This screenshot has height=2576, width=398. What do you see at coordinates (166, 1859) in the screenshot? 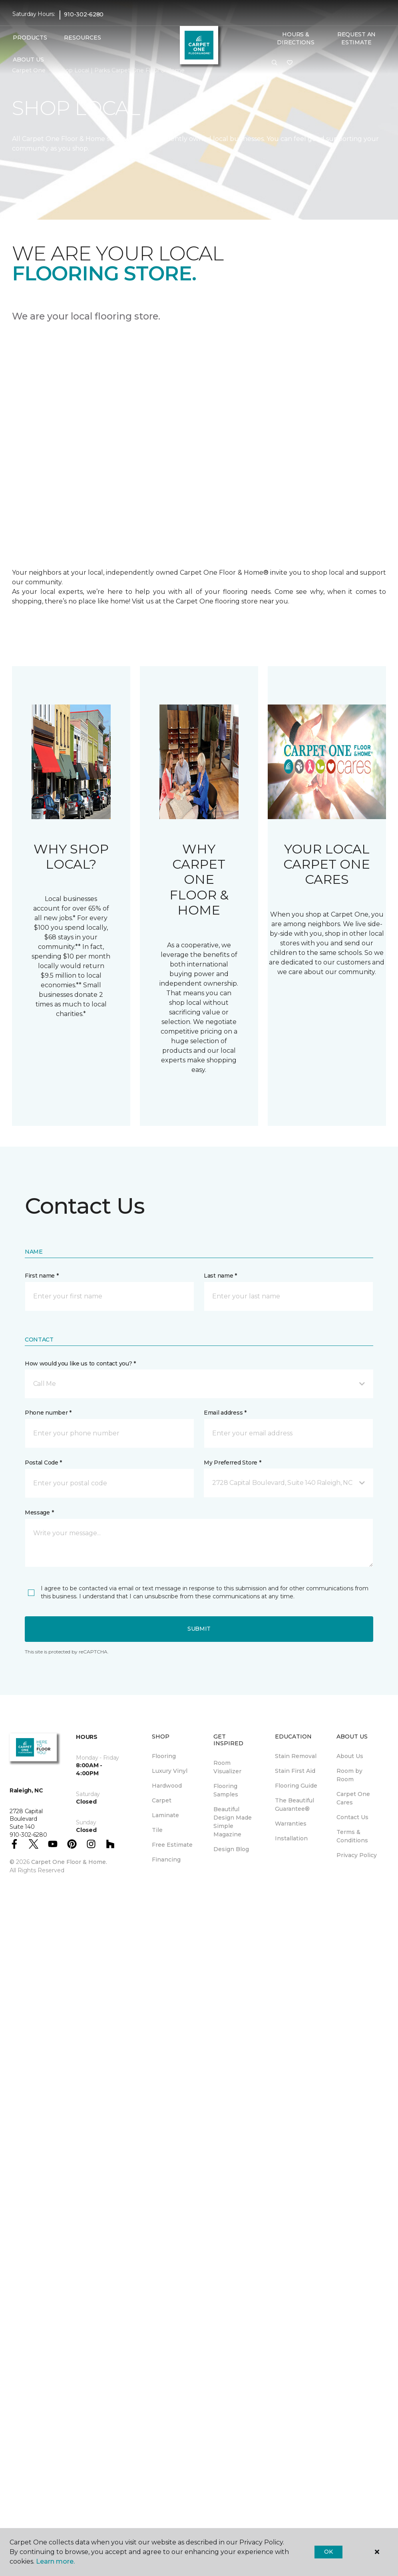
I see `Financing [menuitem]` at bounding box center [166, 1859].